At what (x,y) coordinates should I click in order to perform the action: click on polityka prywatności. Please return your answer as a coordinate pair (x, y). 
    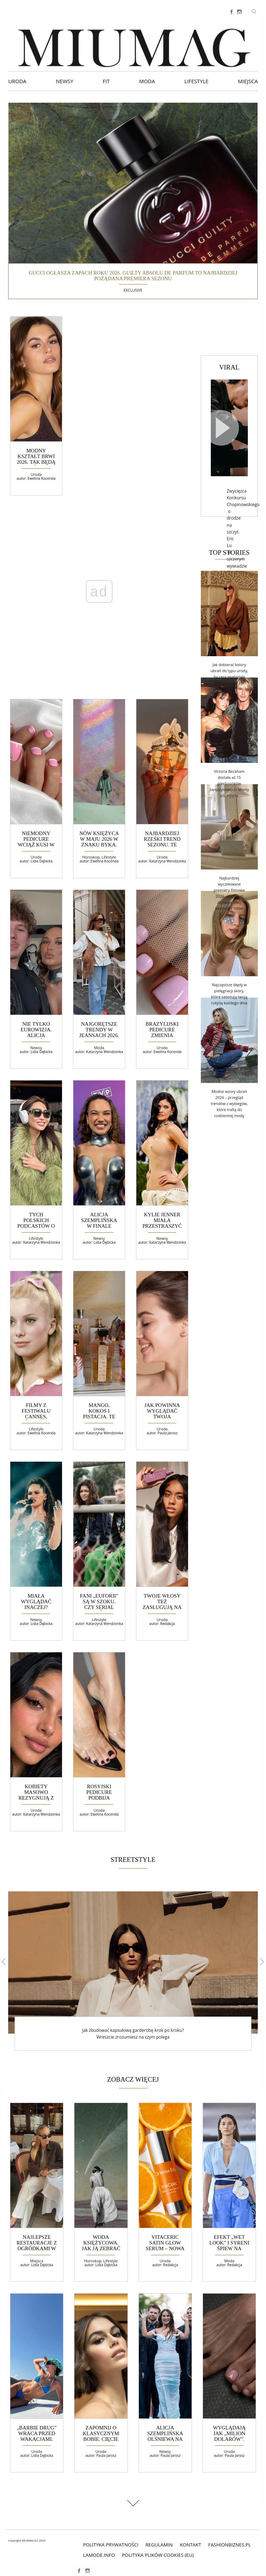
    Looking at the image, I should click on (111, 2545).